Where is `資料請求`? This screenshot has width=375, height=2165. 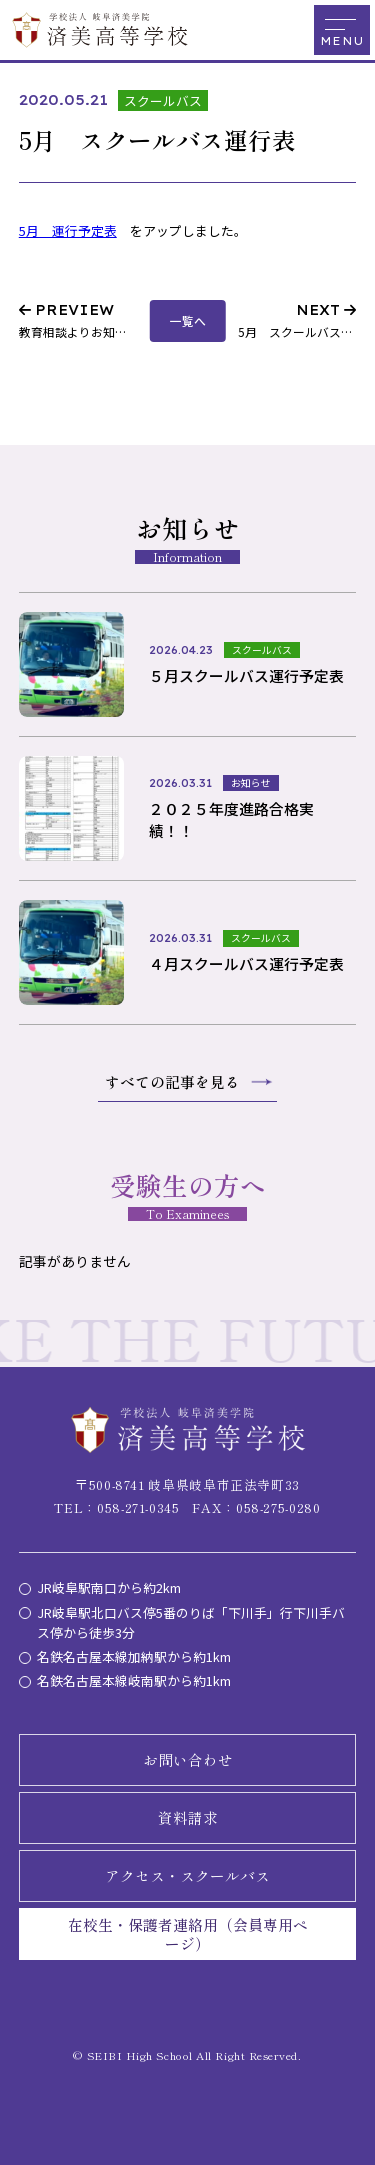
資料請求 is located at coordinates (188, 1817).